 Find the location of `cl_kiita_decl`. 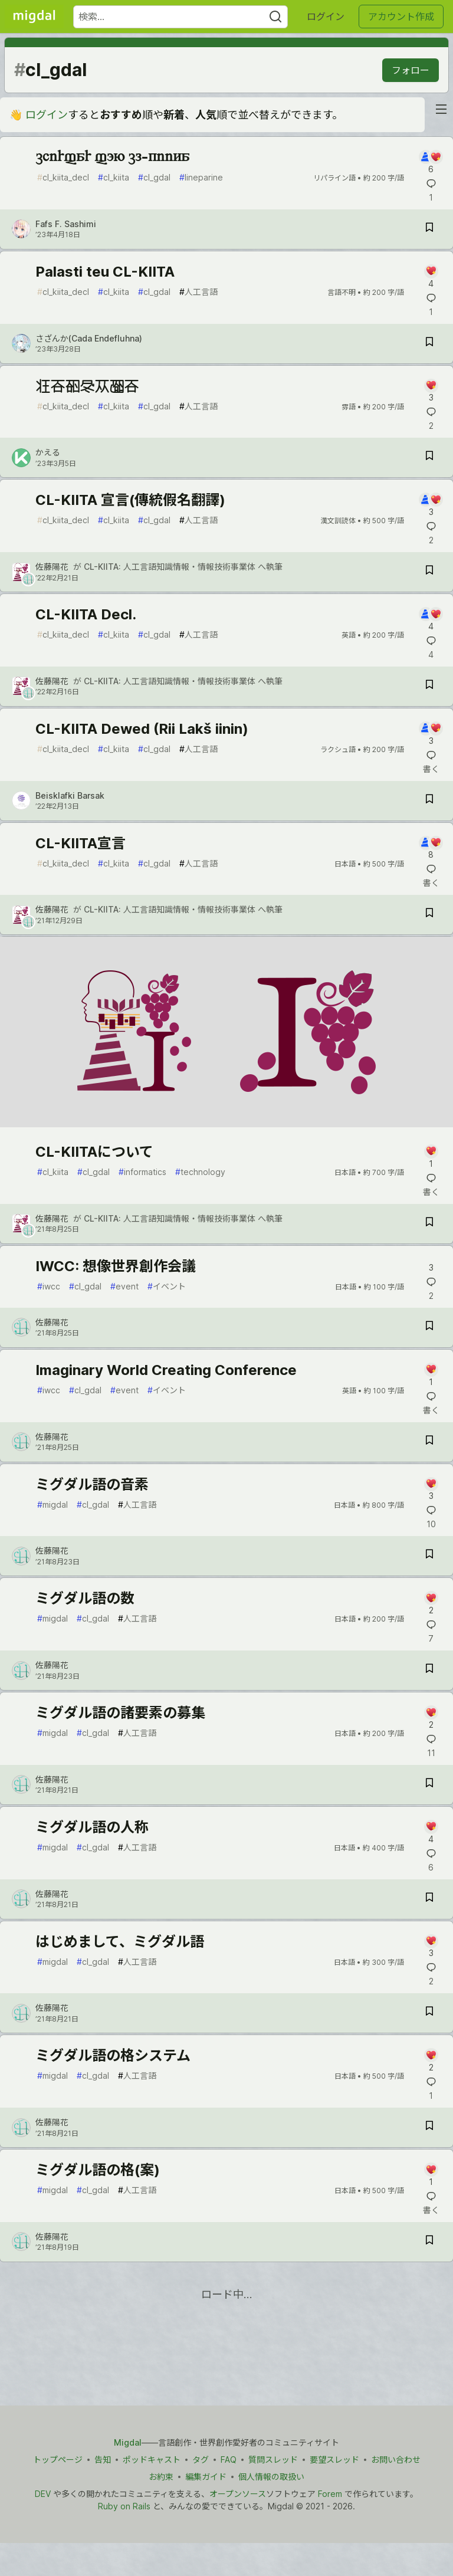

cl_kiita_decl is located at coordinates (63, 177).